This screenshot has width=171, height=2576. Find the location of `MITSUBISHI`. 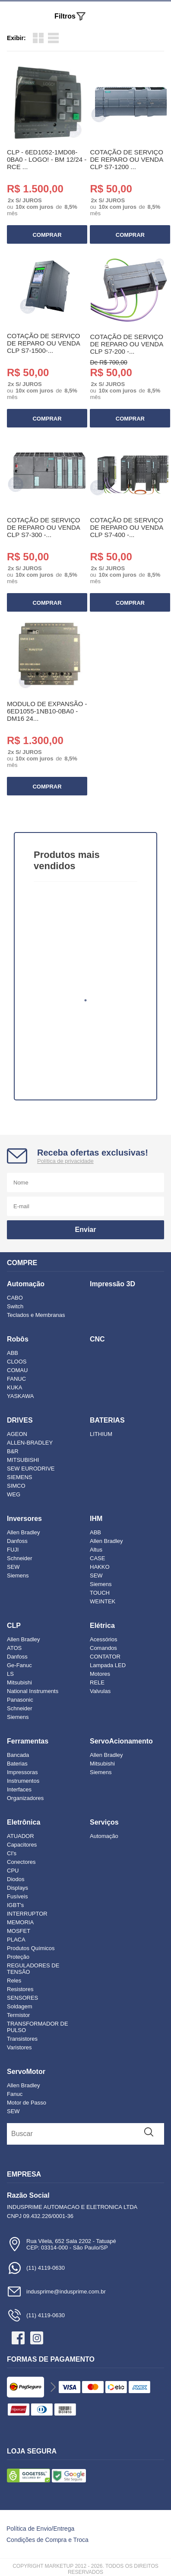

MITSUBISHI is located at coordinates (23, 1460).